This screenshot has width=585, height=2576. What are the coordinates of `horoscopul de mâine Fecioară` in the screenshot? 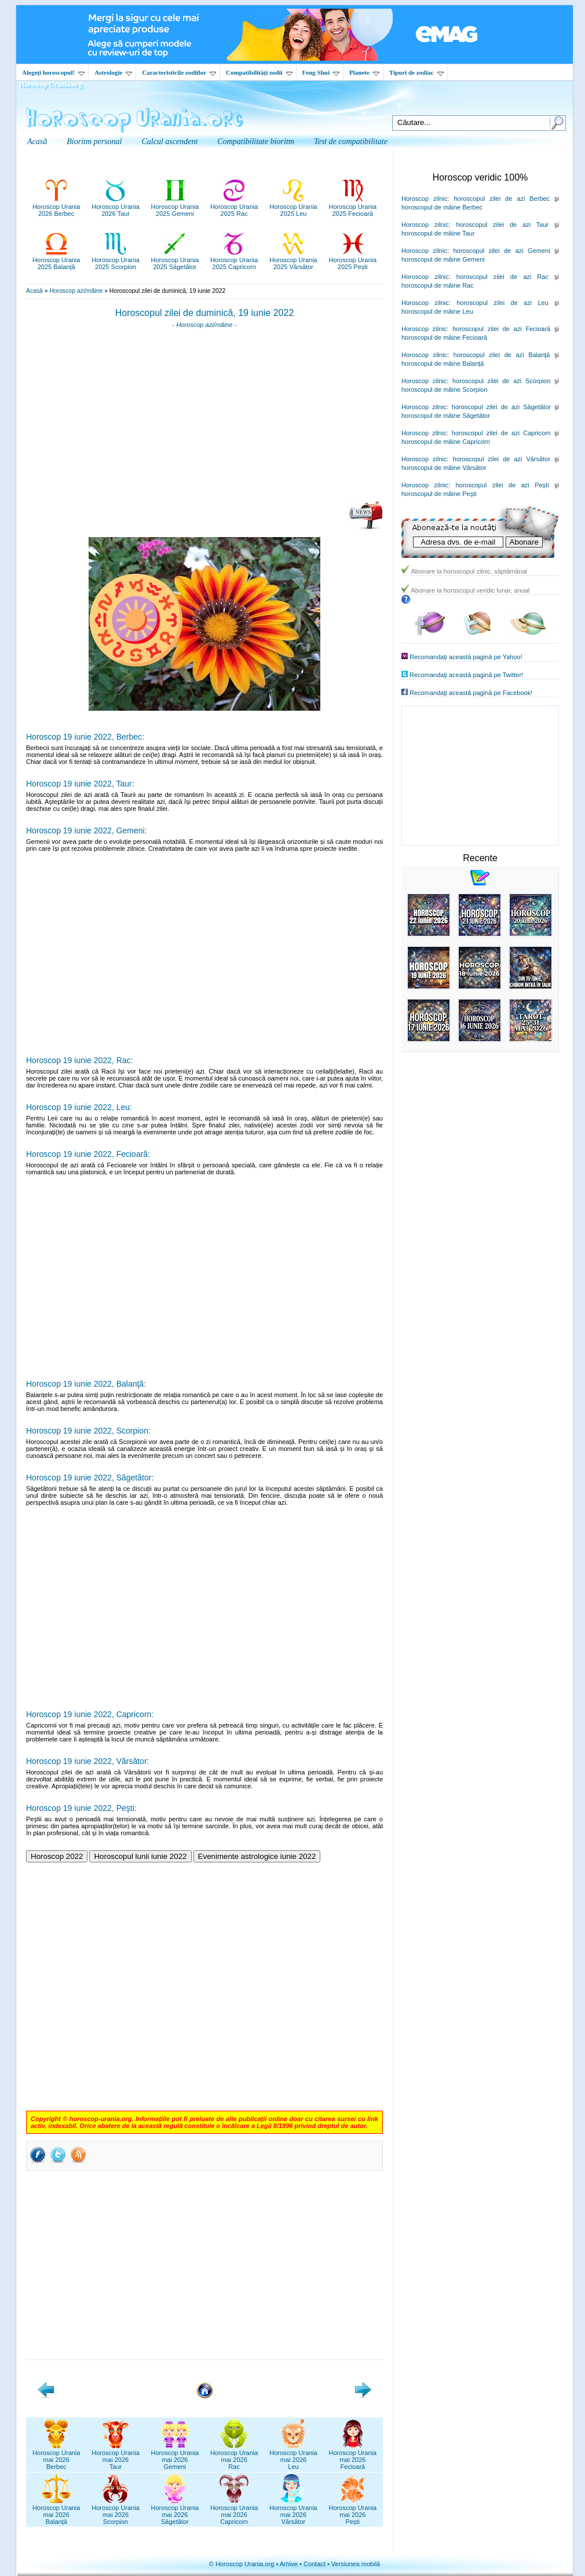 It's located at (444, 337).